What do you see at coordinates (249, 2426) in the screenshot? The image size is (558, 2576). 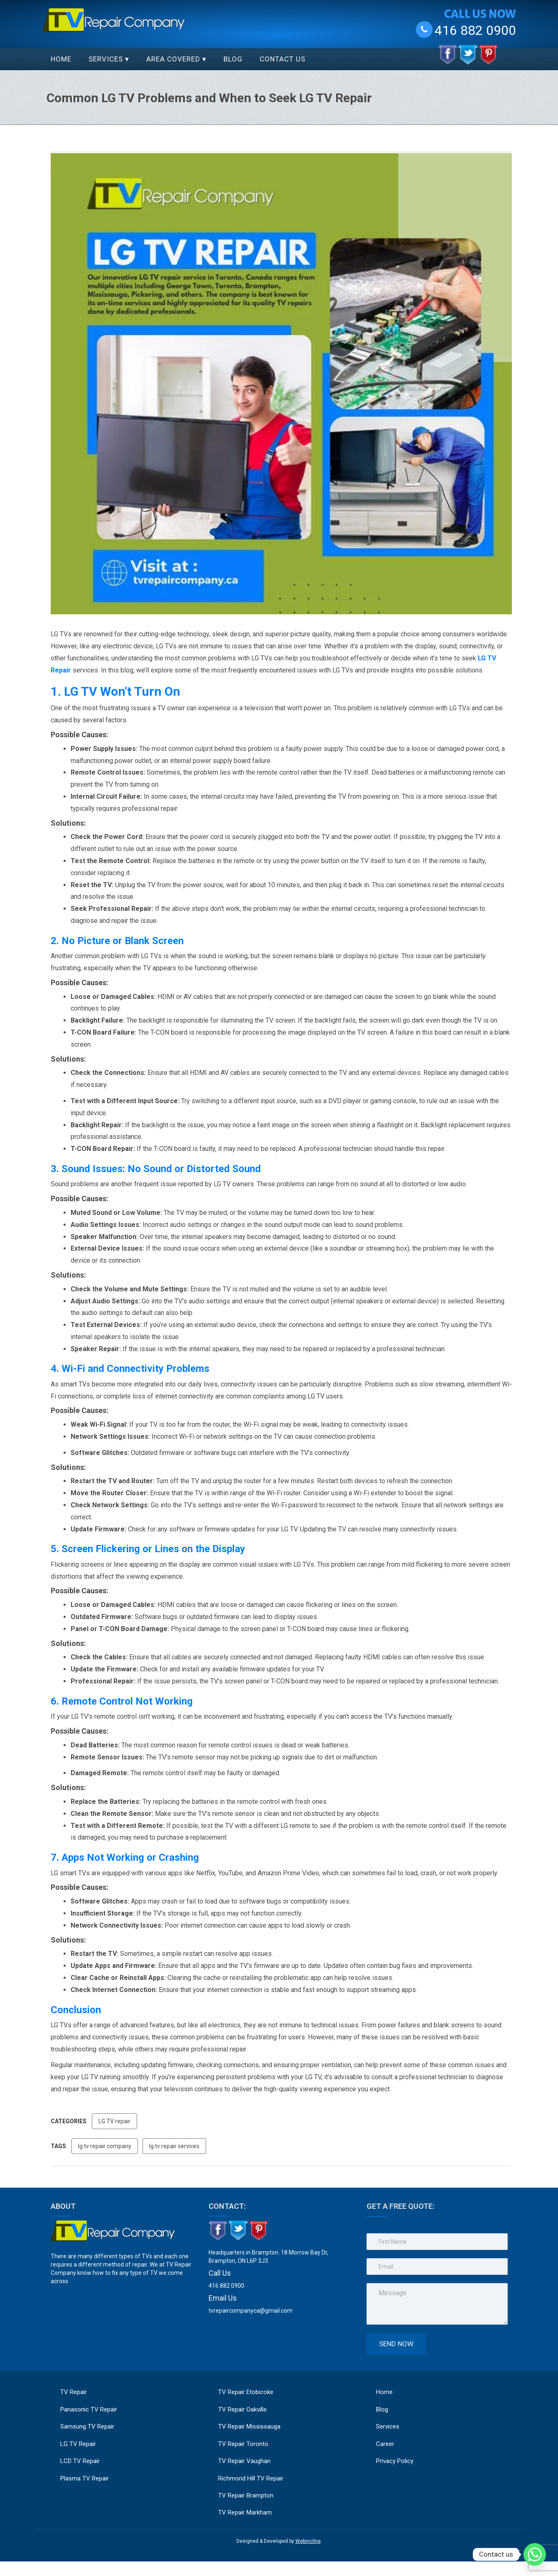 I see `TV Repair Mississauga` at bounding box center [249, 2426].